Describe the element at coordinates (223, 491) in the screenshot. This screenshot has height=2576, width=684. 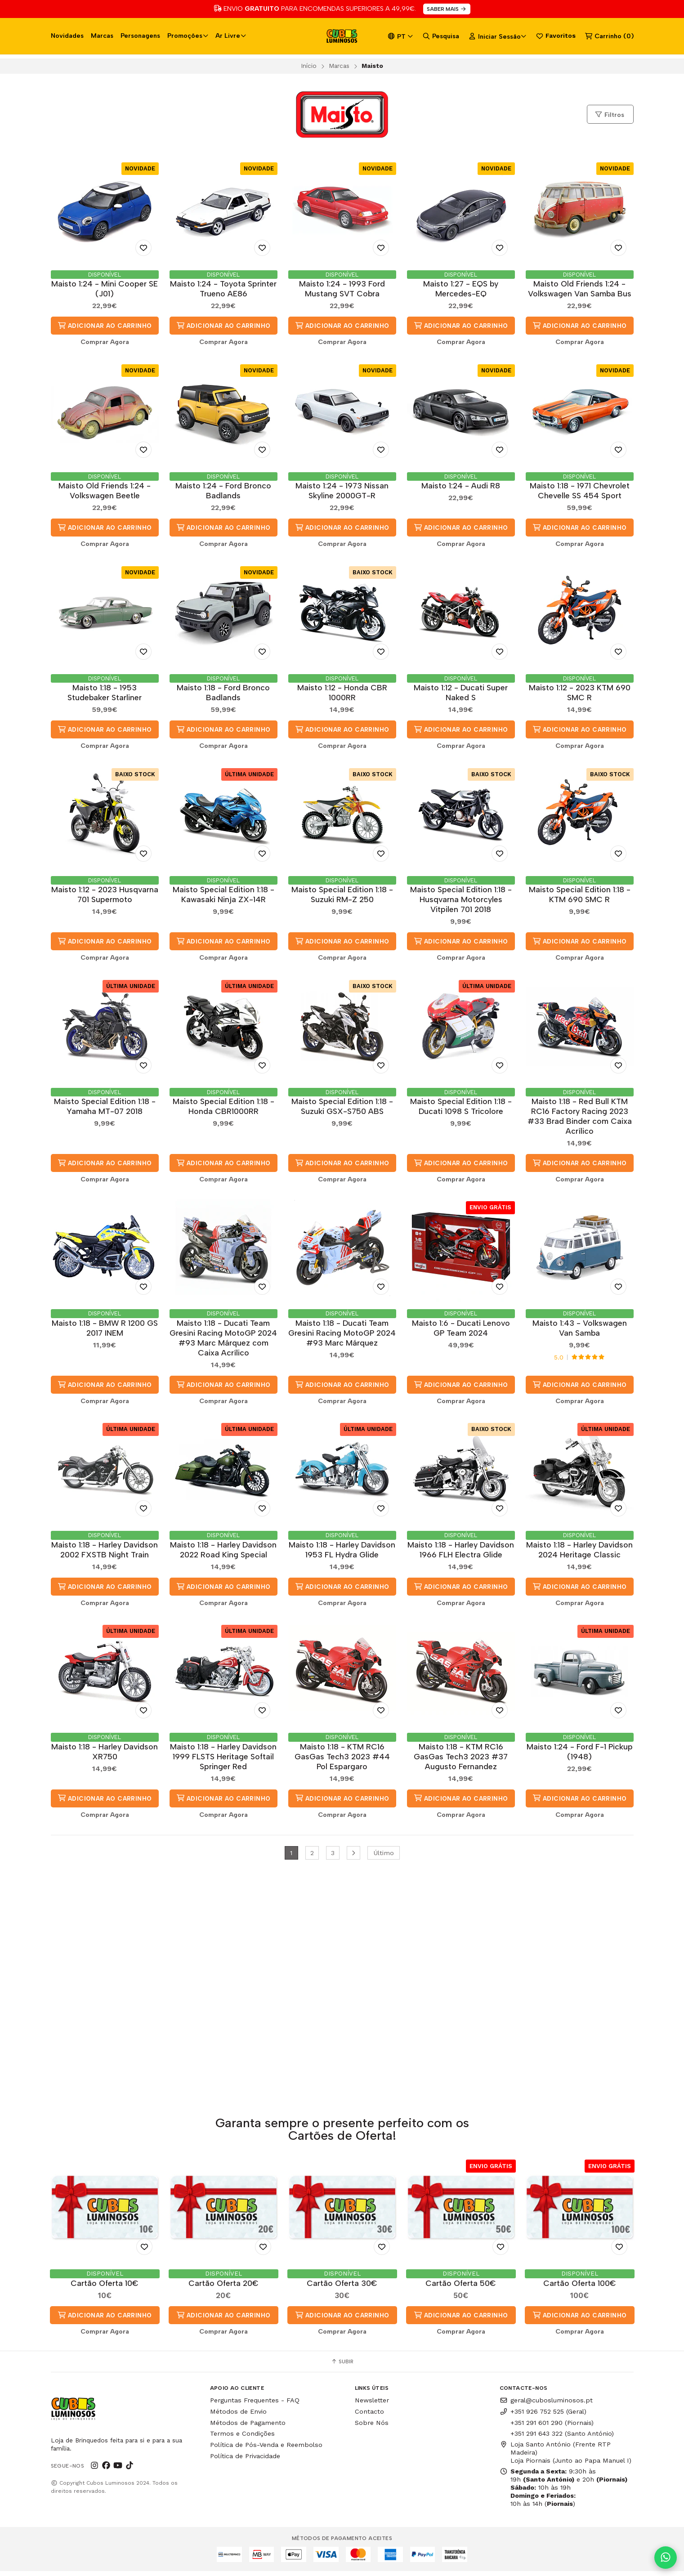
I see `Maisto 1:24 - Ford Bronco Badlands` at that location.